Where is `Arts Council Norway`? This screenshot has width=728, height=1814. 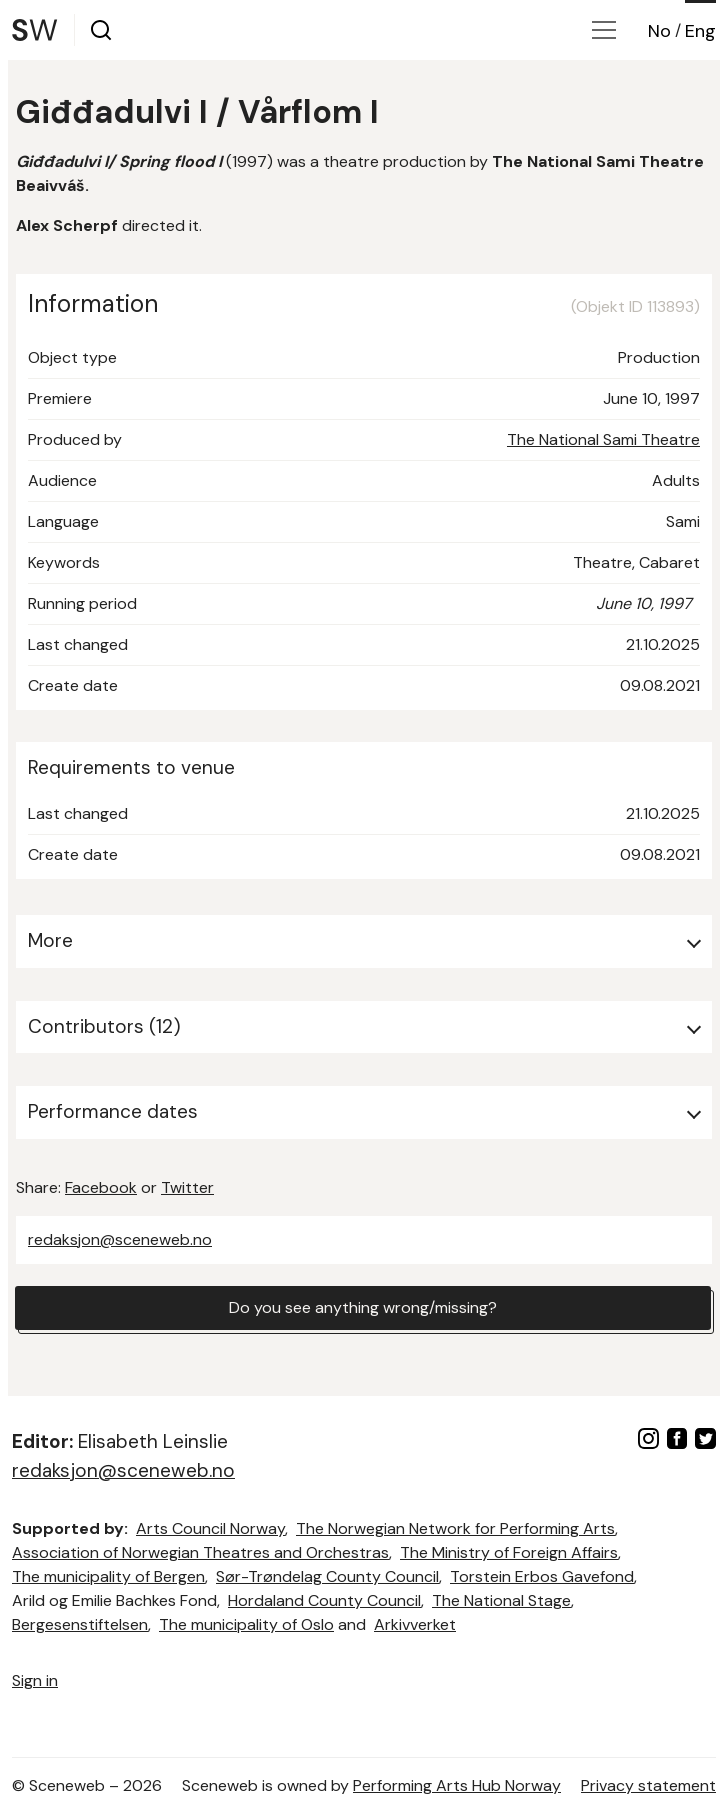
Arts Council Norway is located at coordinates (210, 1528).